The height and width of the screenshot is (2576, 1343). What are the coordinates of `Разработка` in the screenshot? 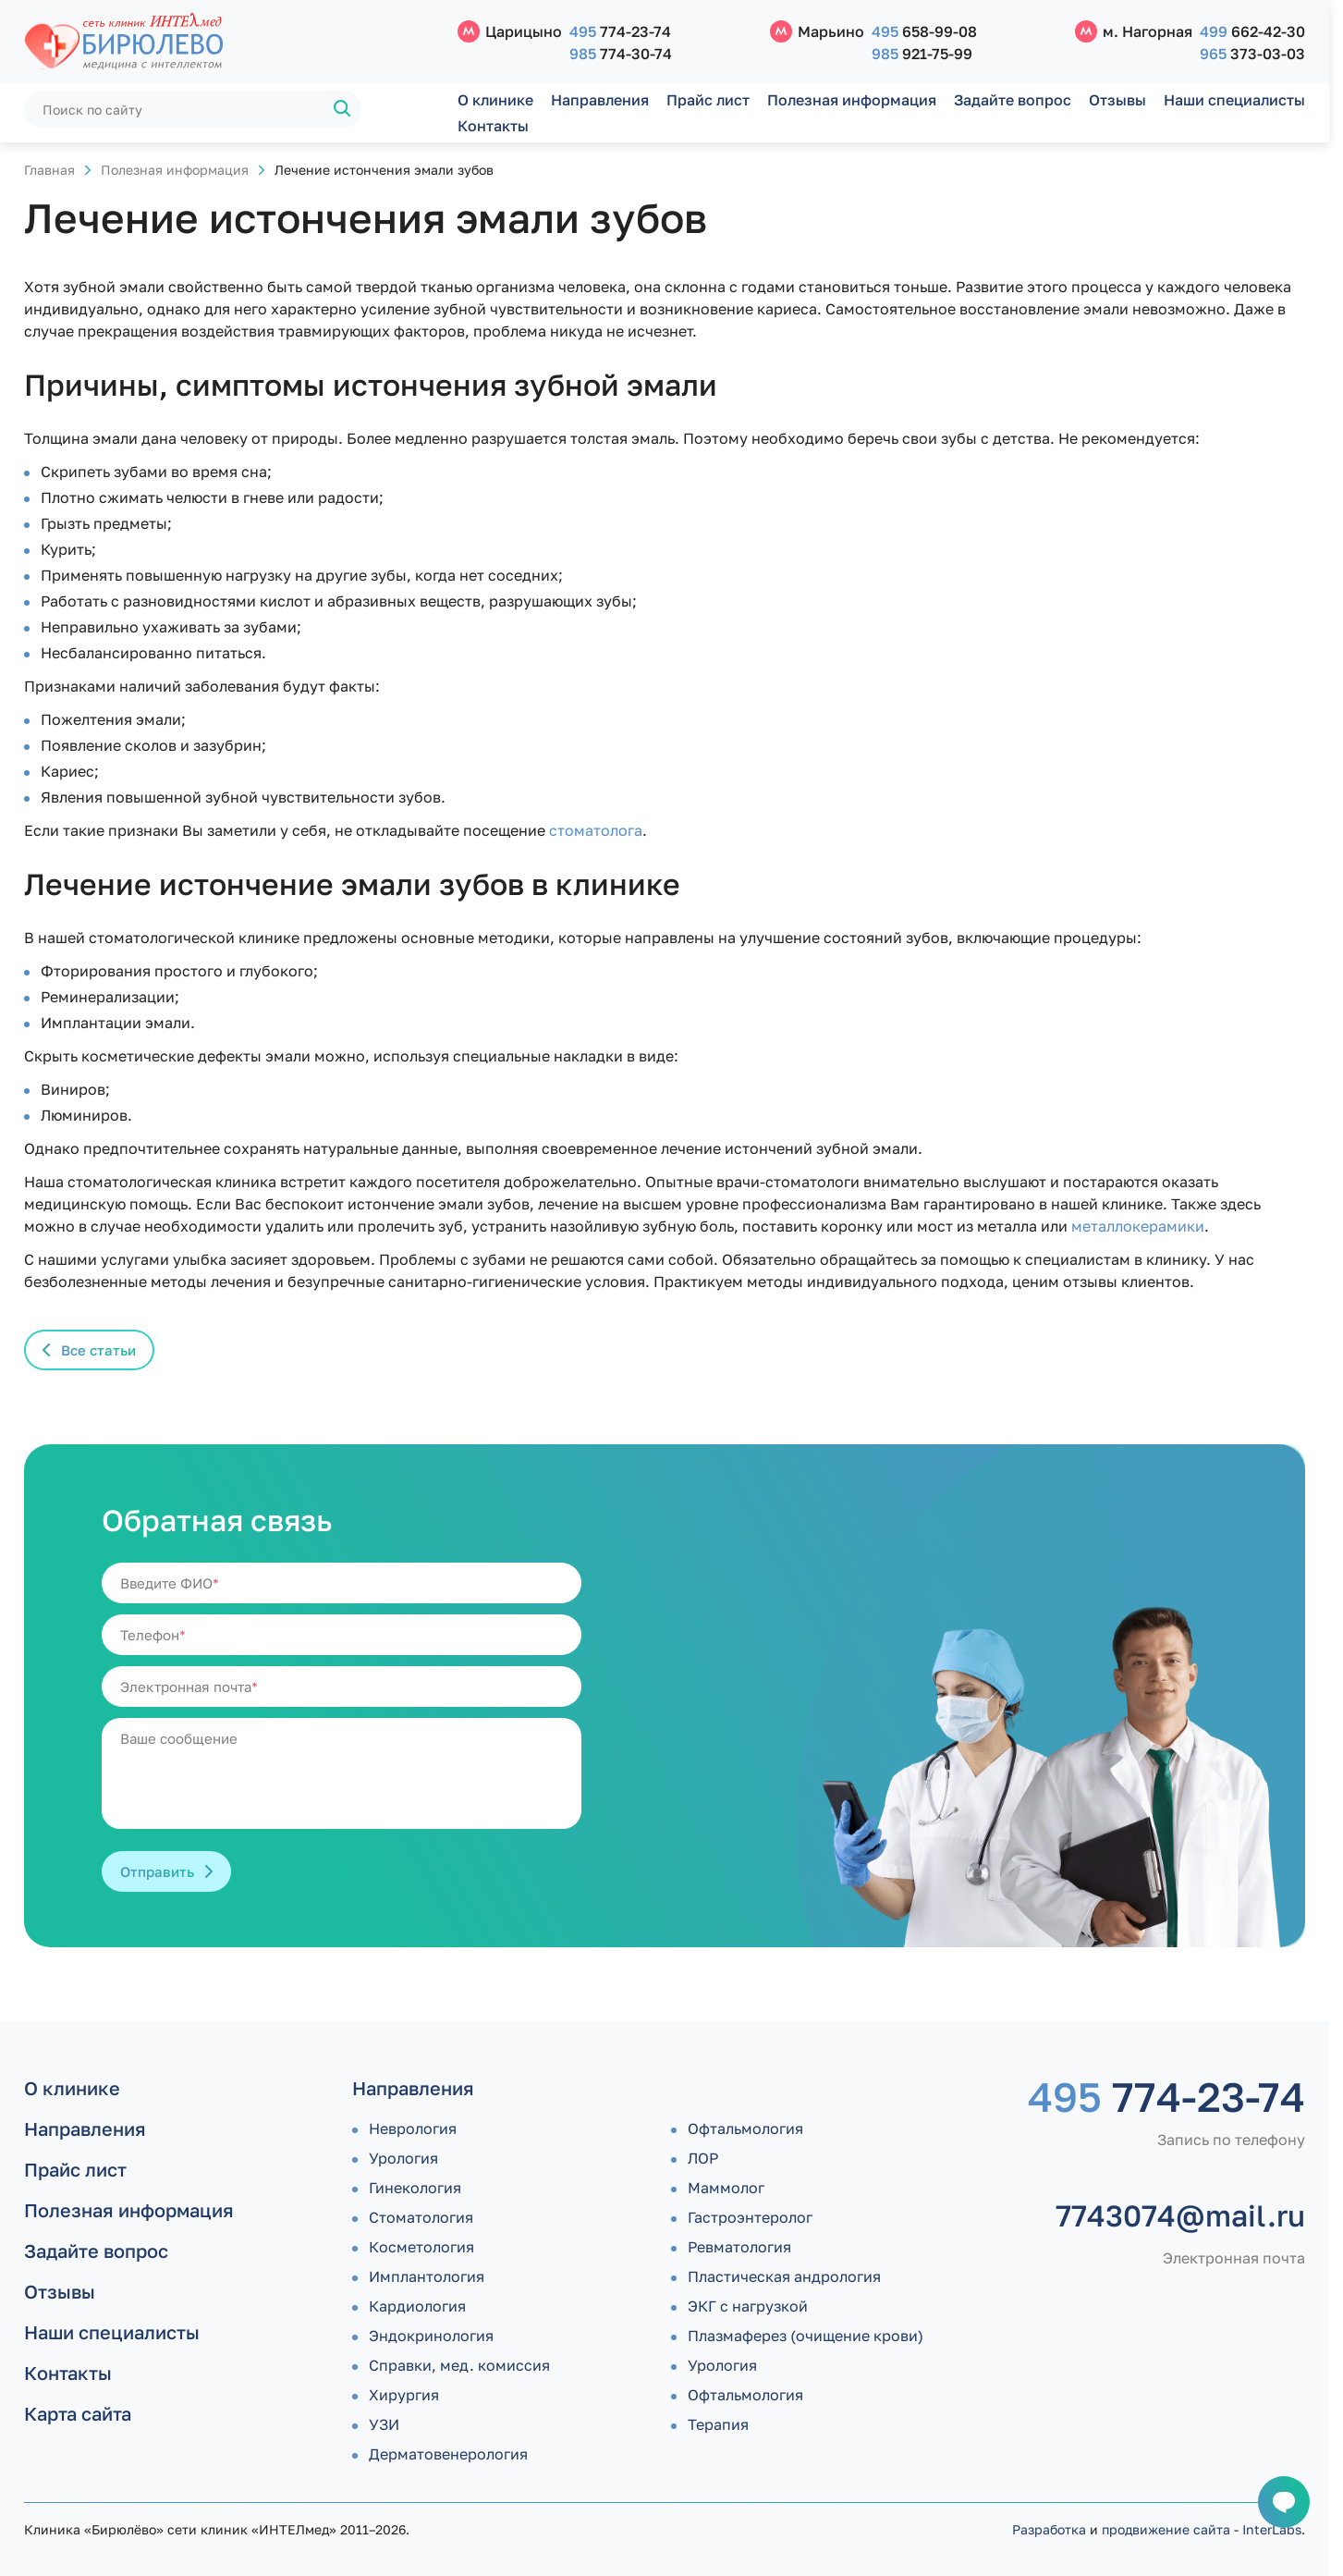 It's located at (1049, 2529).